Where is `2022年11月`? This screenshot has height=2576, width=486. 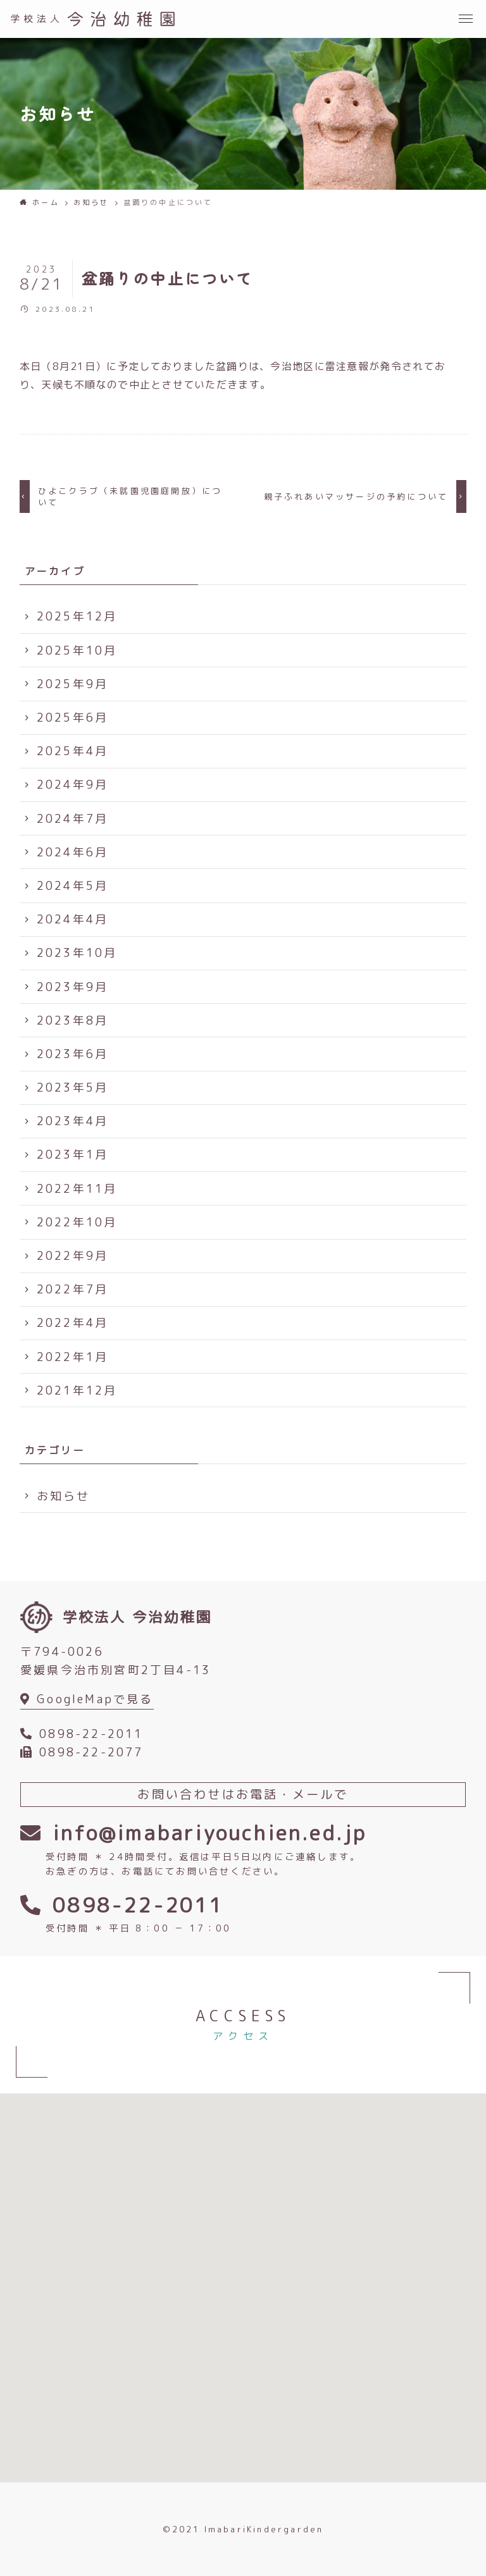
2022年11月 is located at coordinates (77, 1189).